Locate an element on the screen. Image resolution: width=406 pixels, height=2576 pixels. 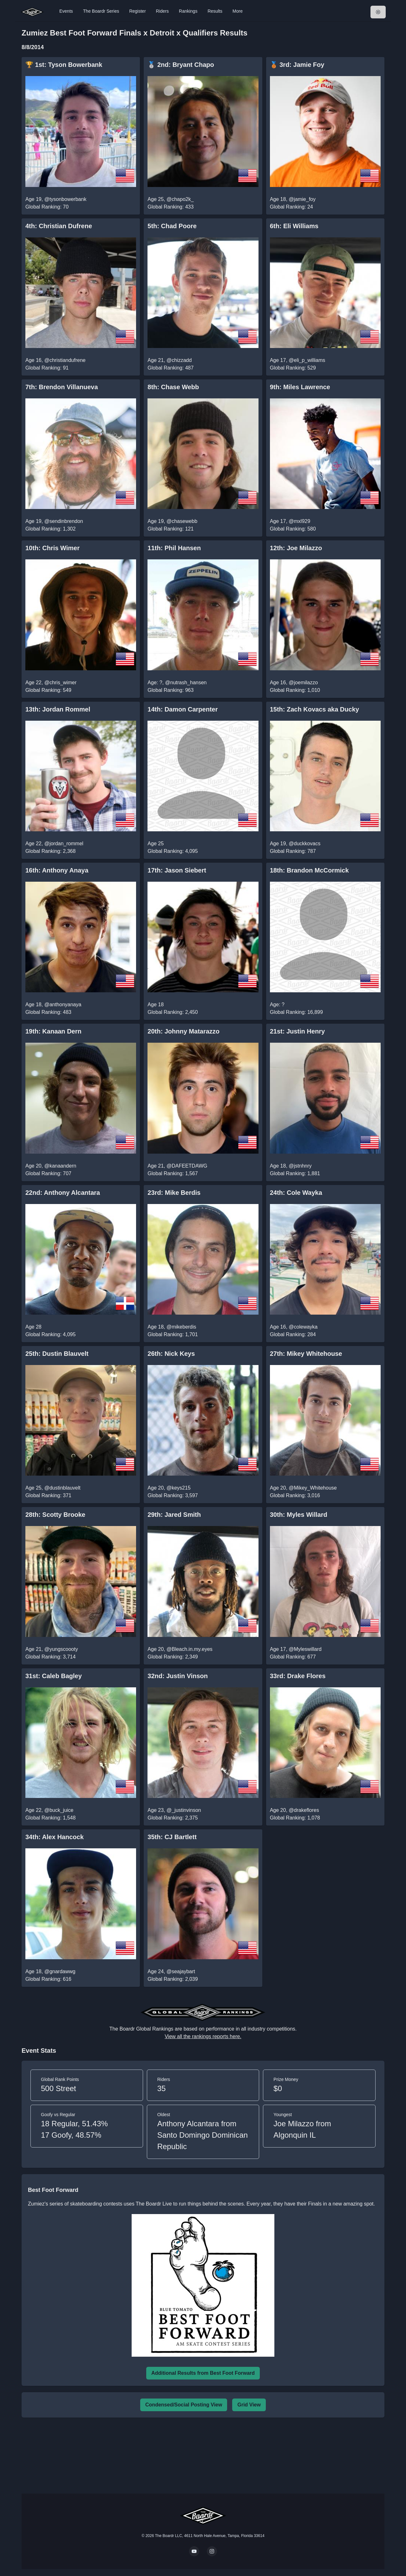
31st: Caleb Bagley is located at coordinates (53, 1675).